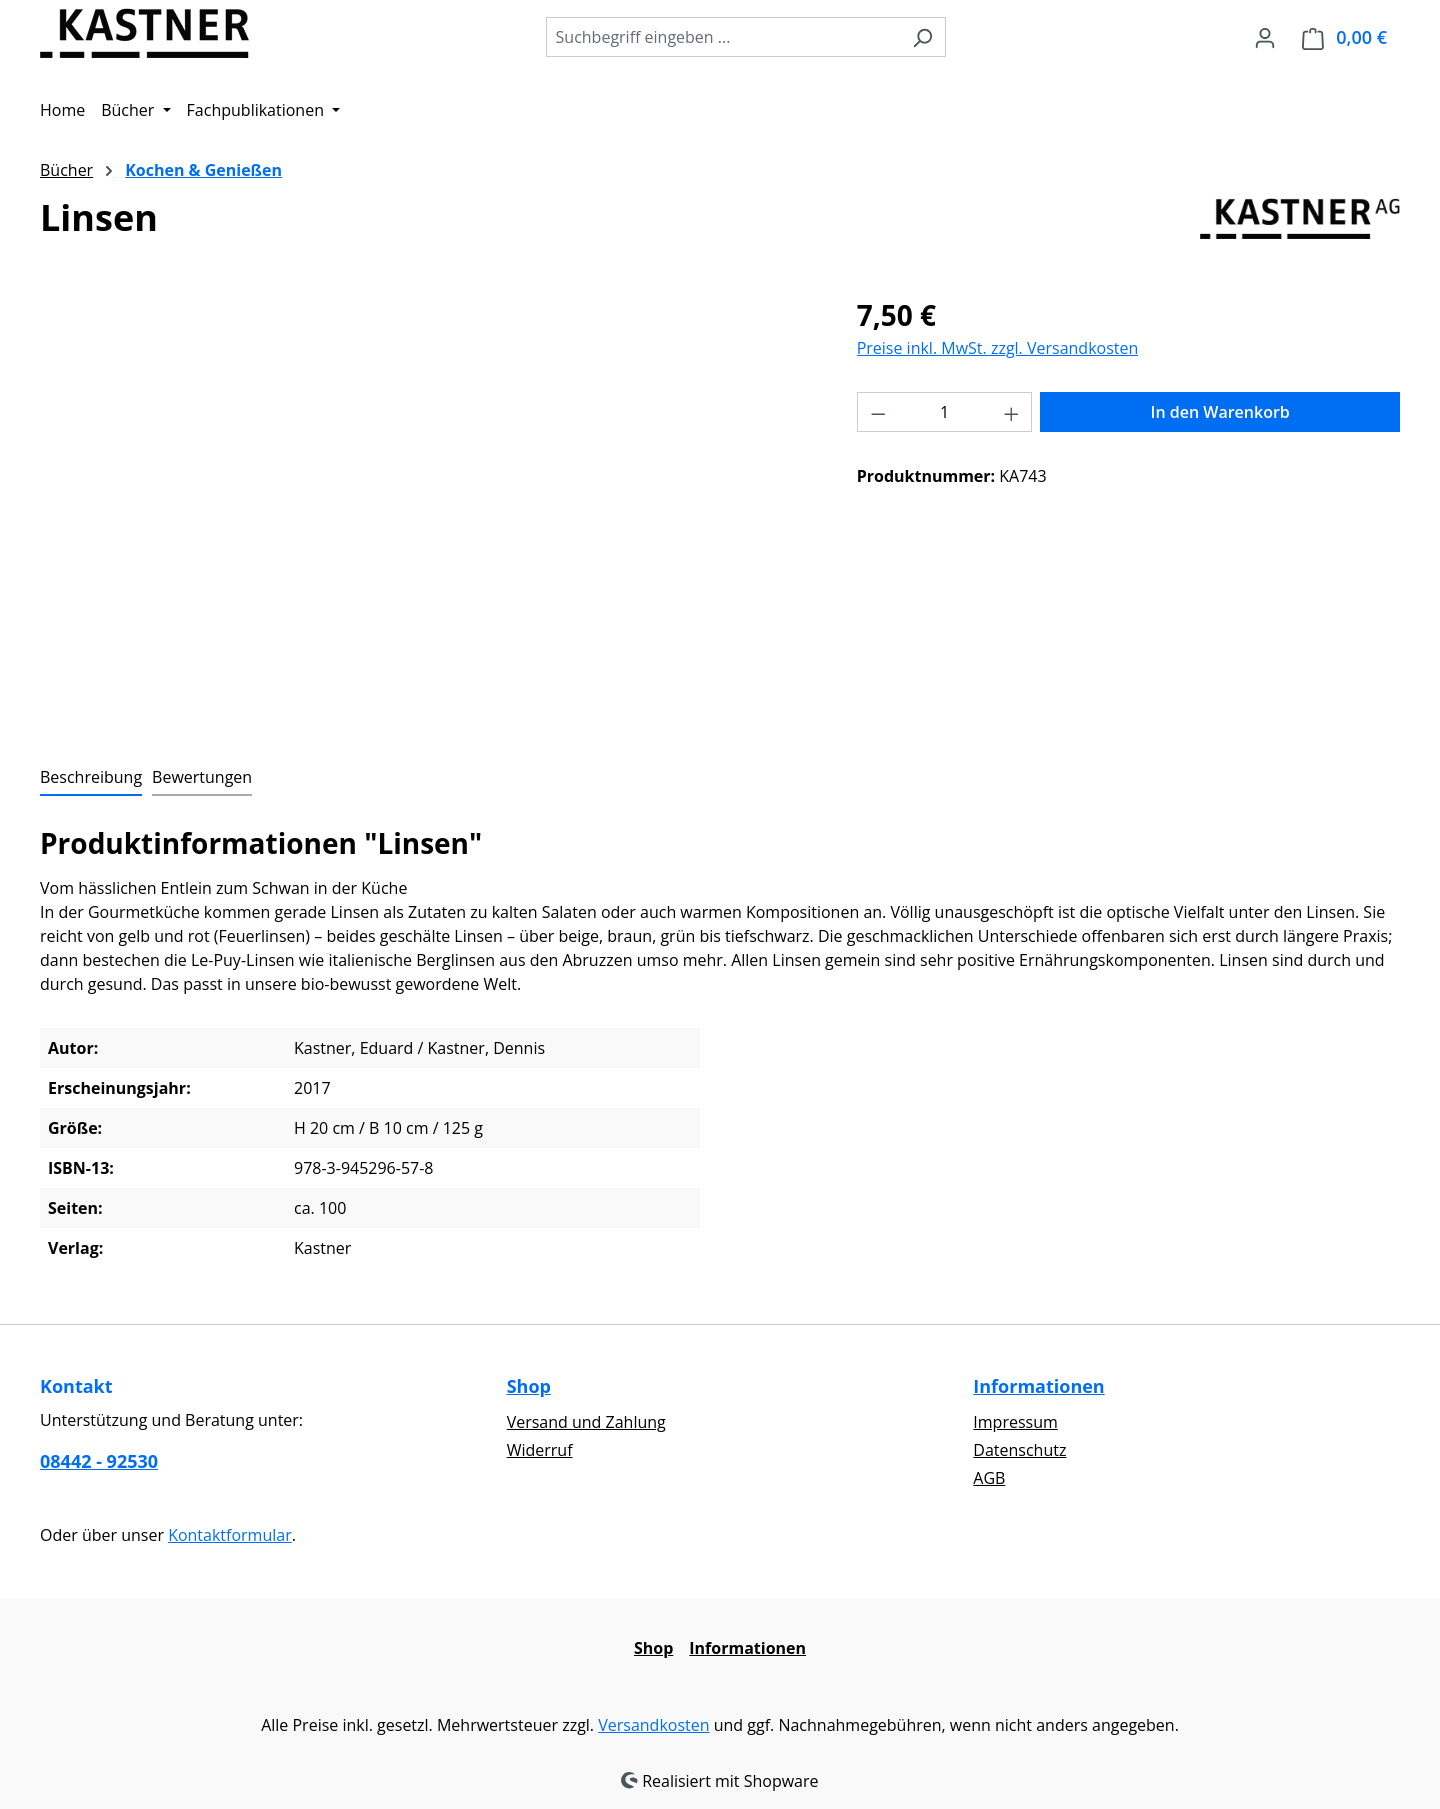 This screenshot has width=1440, height=1809. Describe the element at coordinates (1265, 37) in the screenshot. I see `[Ihr Konto]` at that location.